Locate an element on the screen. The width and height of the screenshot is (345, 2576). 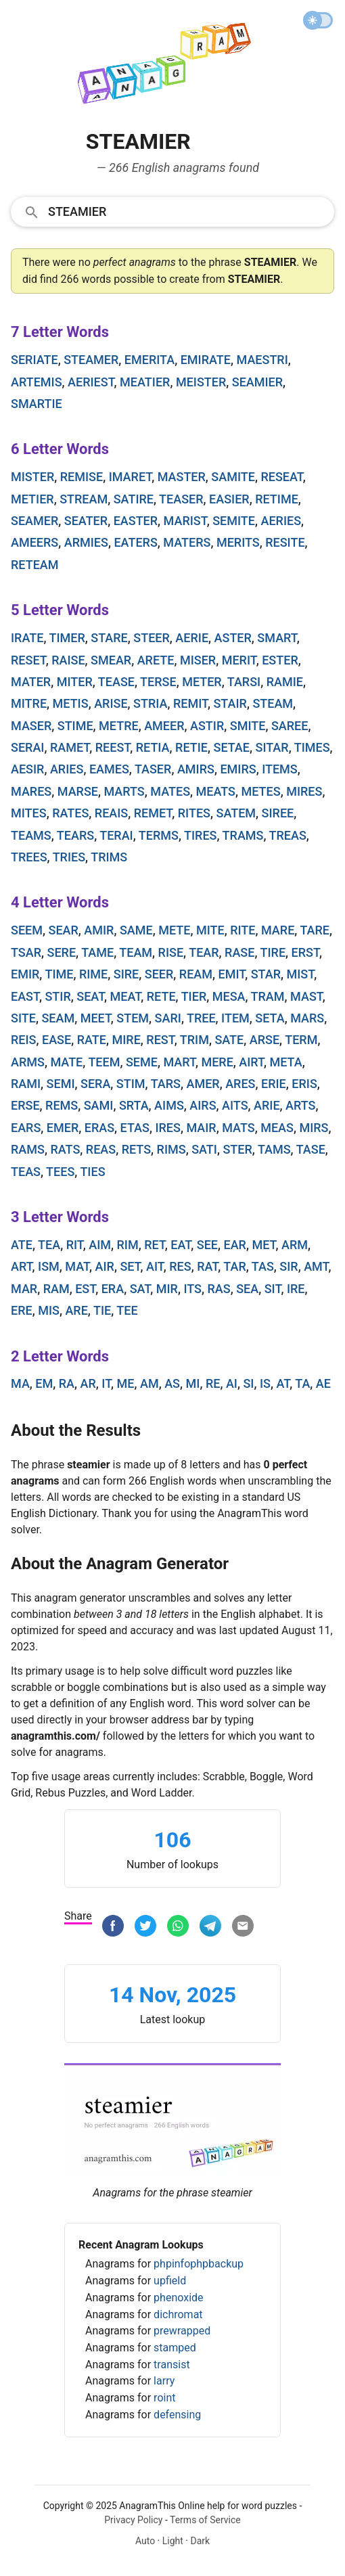
tare is located at coordinates (314, 930).